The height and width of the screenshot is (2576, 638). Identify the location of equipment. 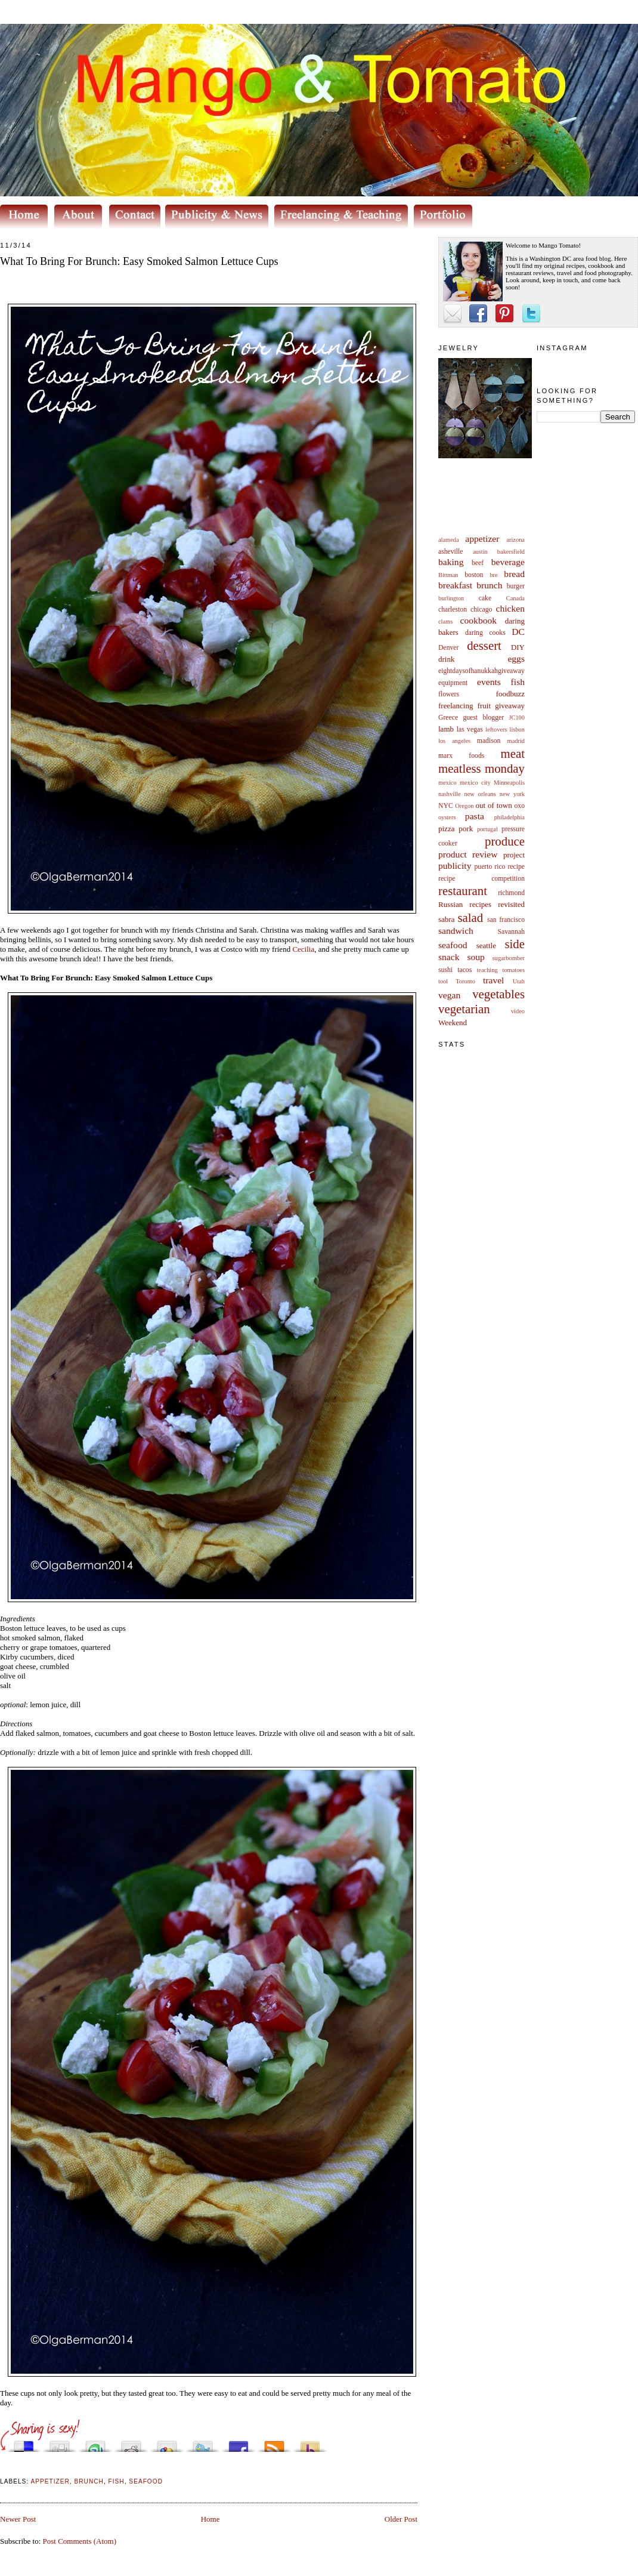
(452, 683).